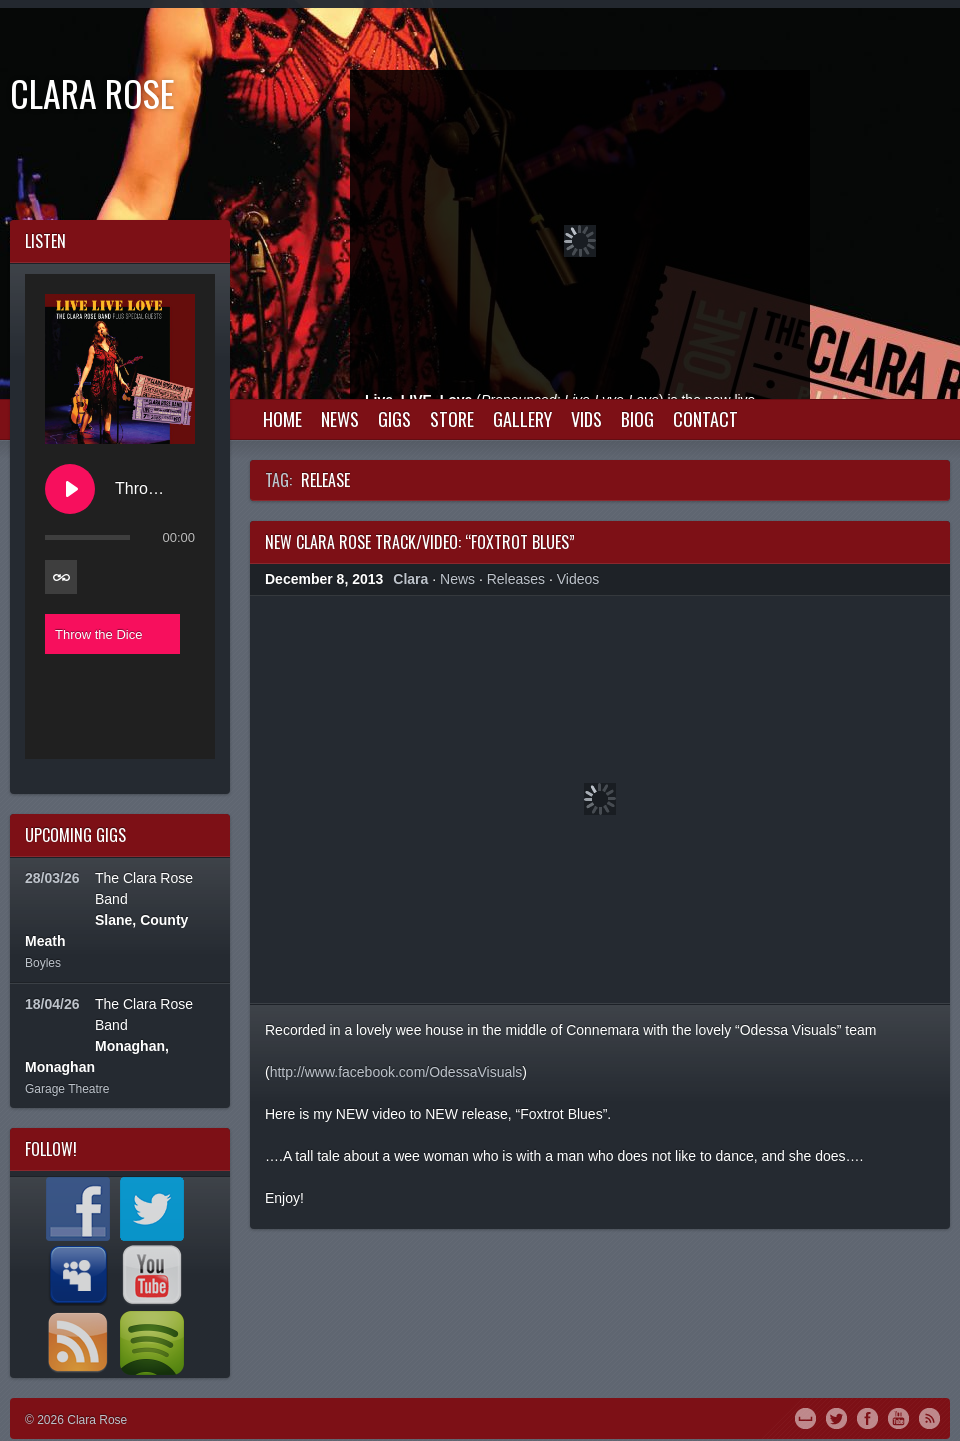 The height and width of the screenshot is (1441, 960). Describe the element at coordinates (805, 1417) in the screenshot. I see `MySpace` at that location.